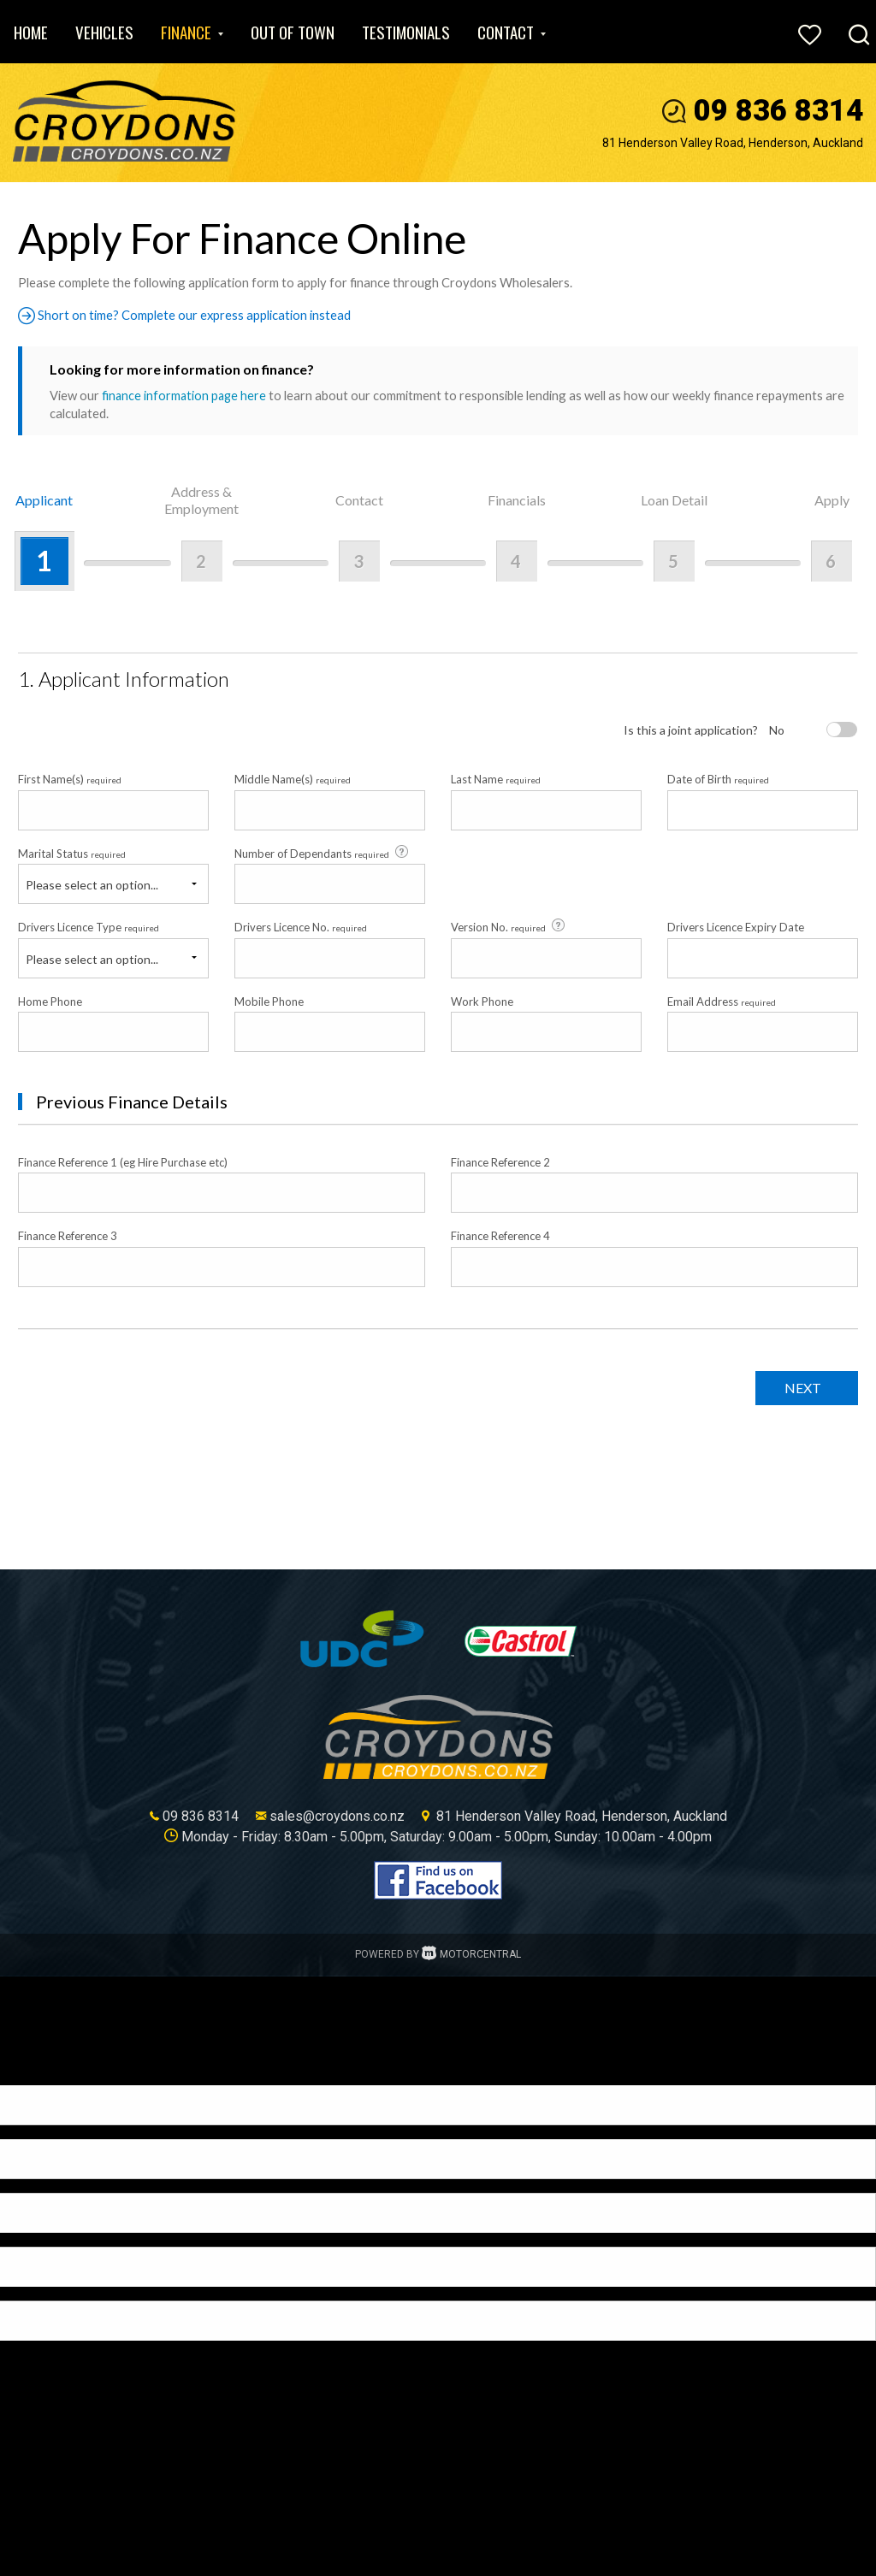 The height and width of the screenshot is (2576, 876). What do you see at coordinates (735, 927) in the screenshot?
I see `Drivers Licence Expiry Date` at bounding box center [735, 927].